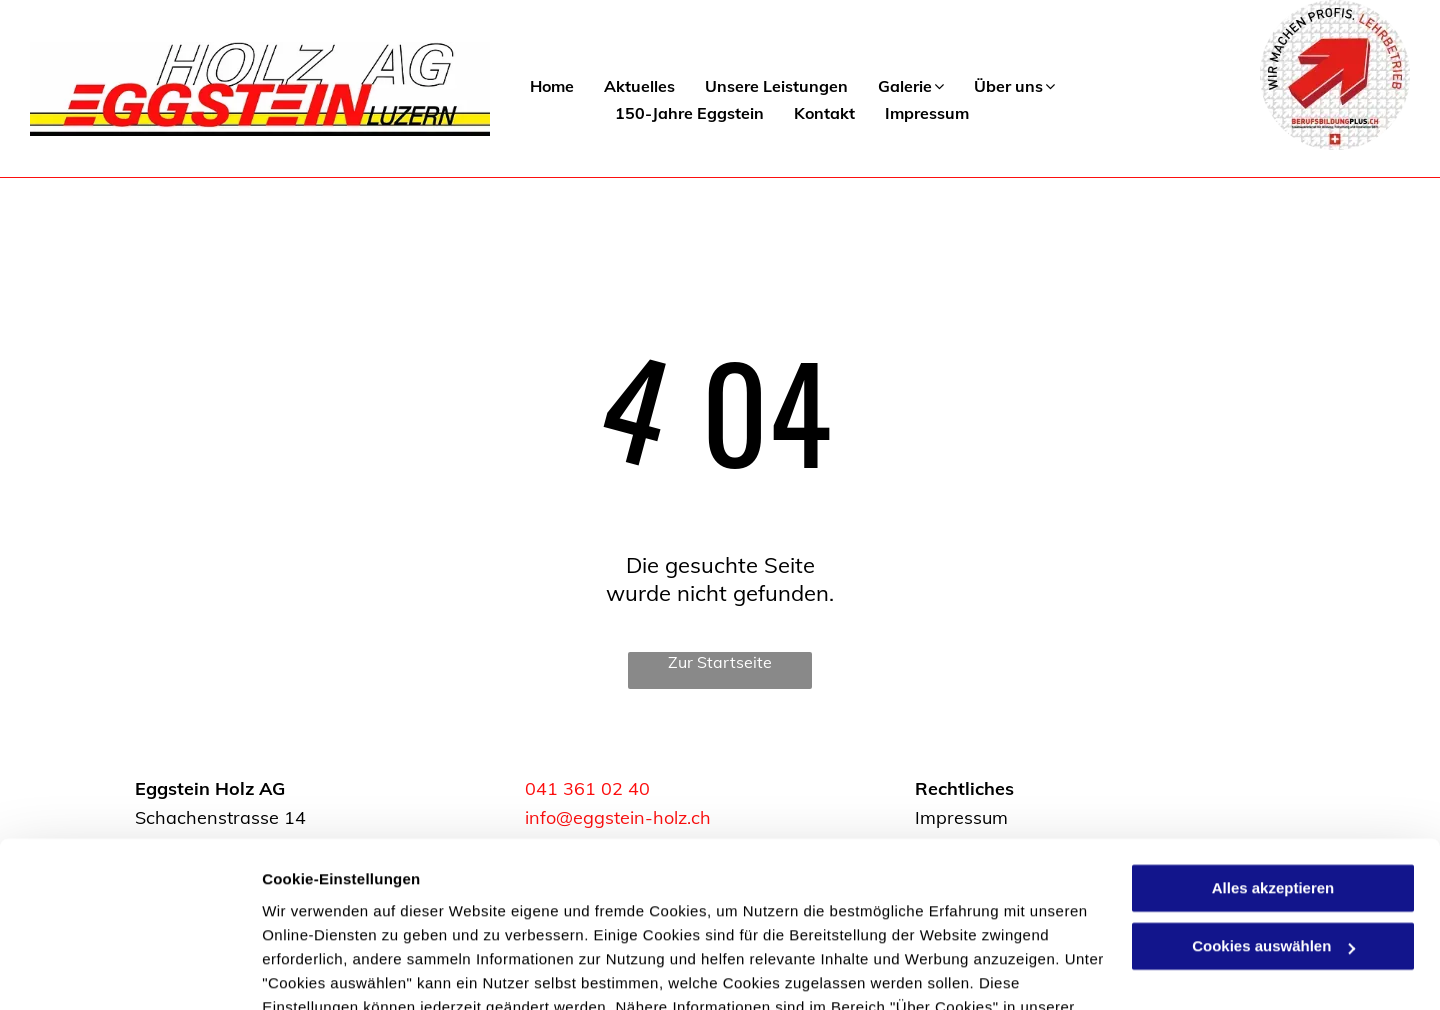 This screenshot has height=1010, width=1440. I want to click on Cookies auswählen, so click(332, 970).